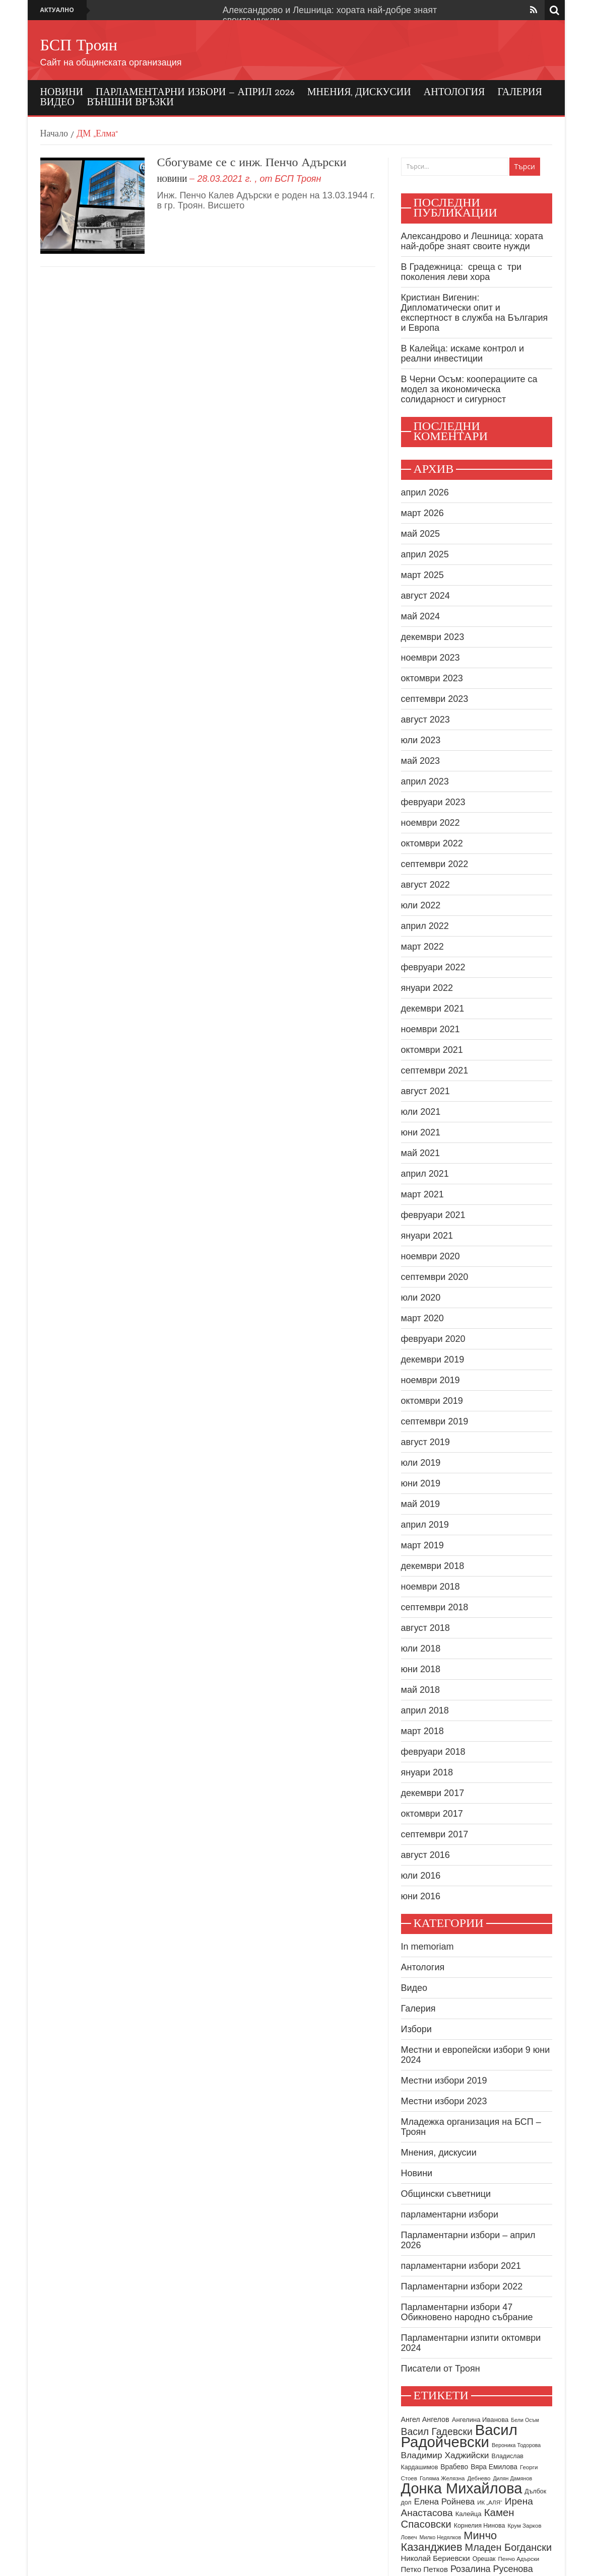 The width and height of the screenshot is (592, 2576). What do you see at coordinates (421, 1483) in the screenshot?
I see `юни 2019` at bounding box center [421, 1483].